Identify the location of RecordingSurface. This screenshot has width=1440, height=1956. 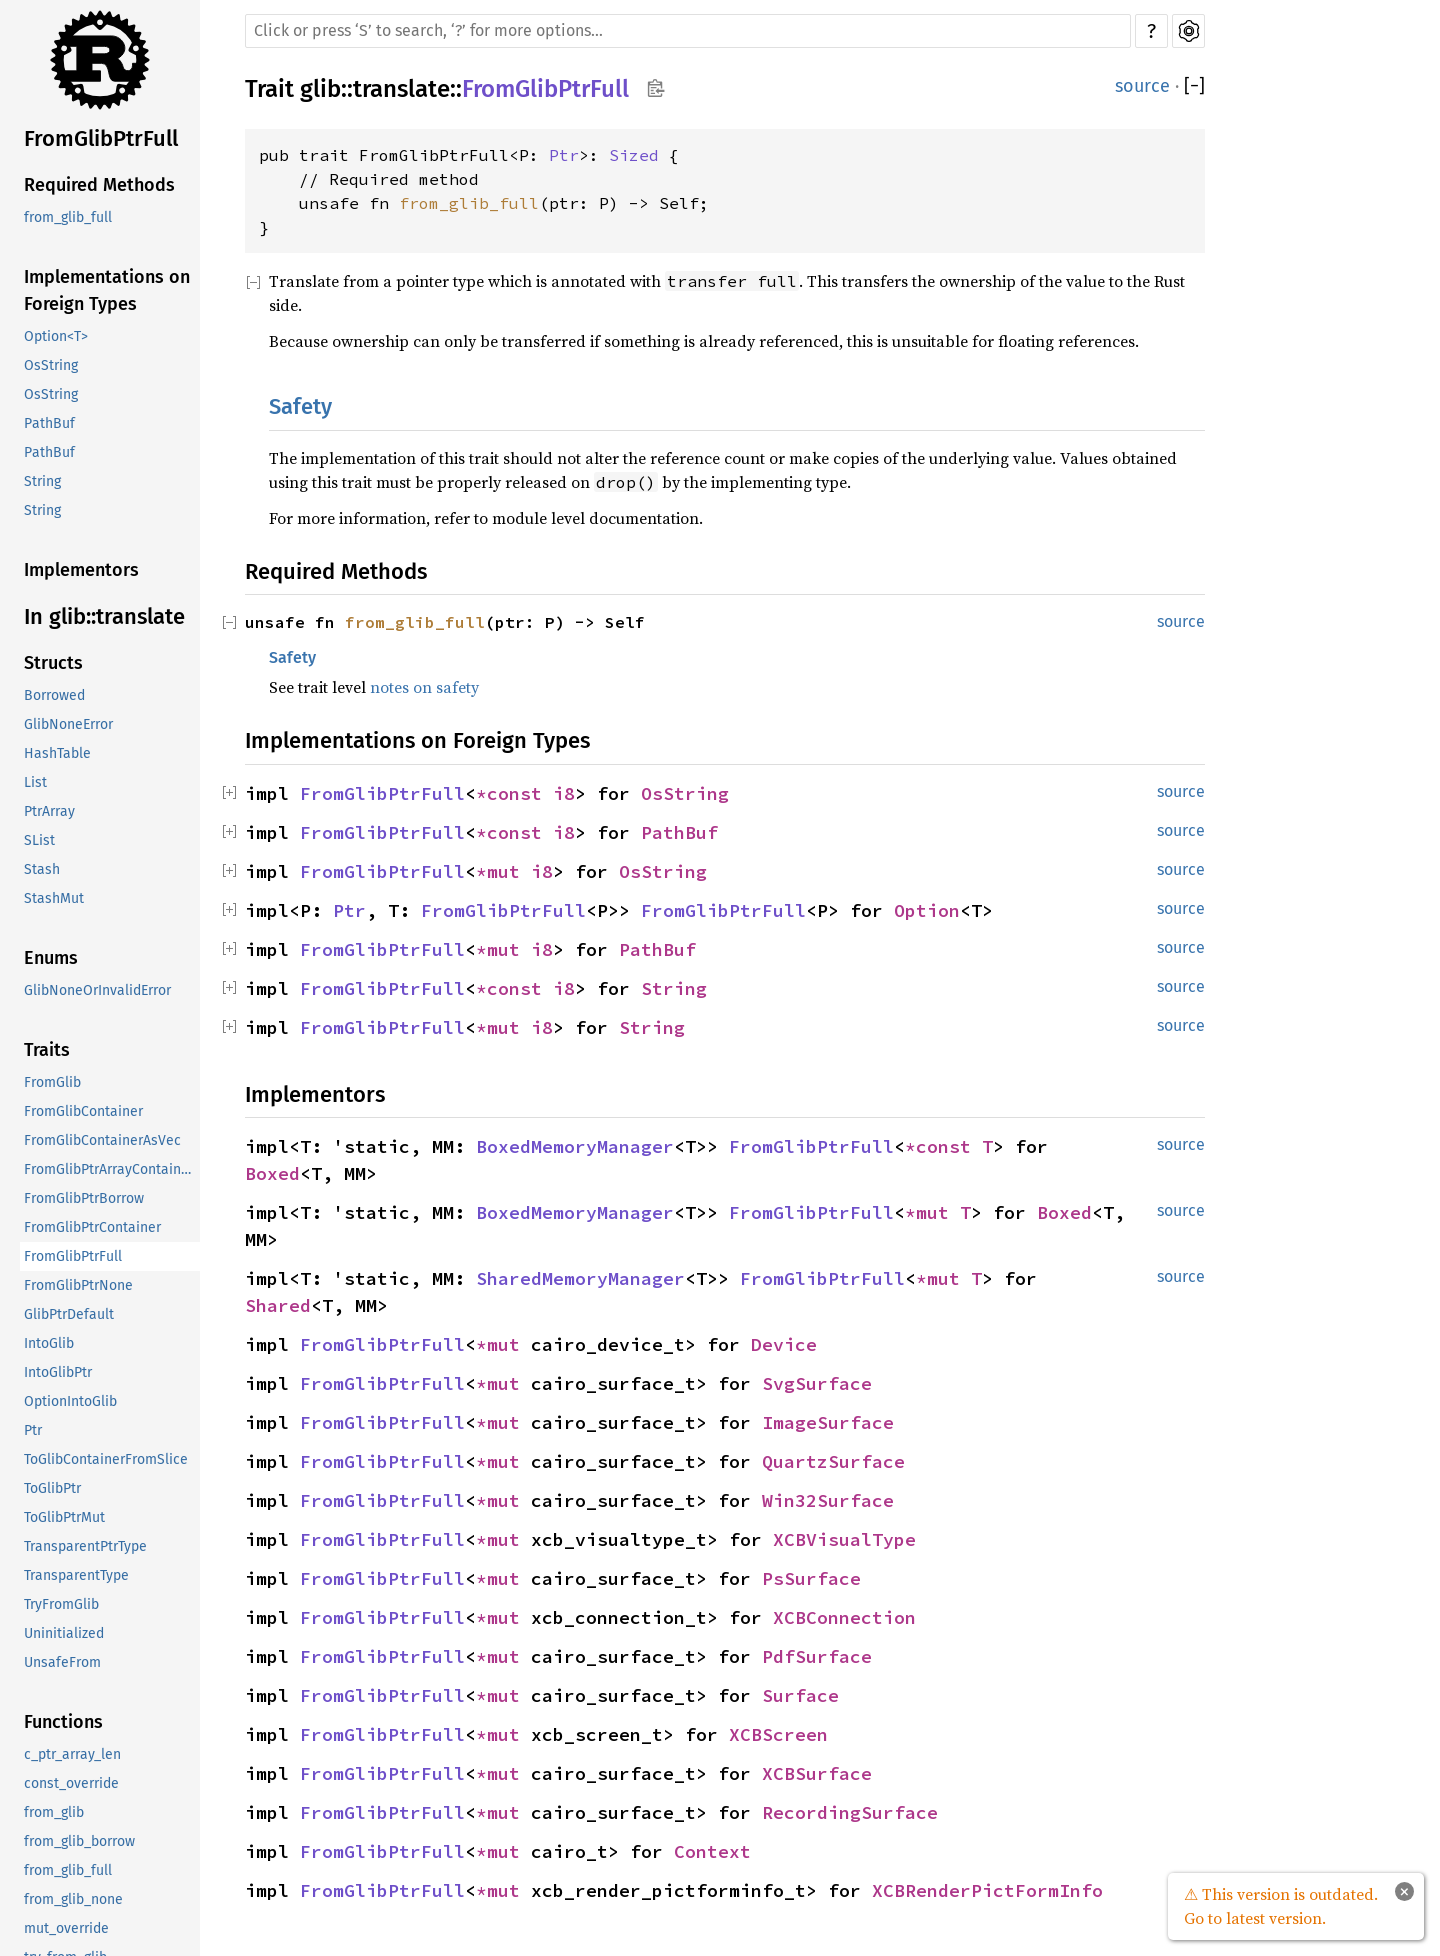
(850, 1812).